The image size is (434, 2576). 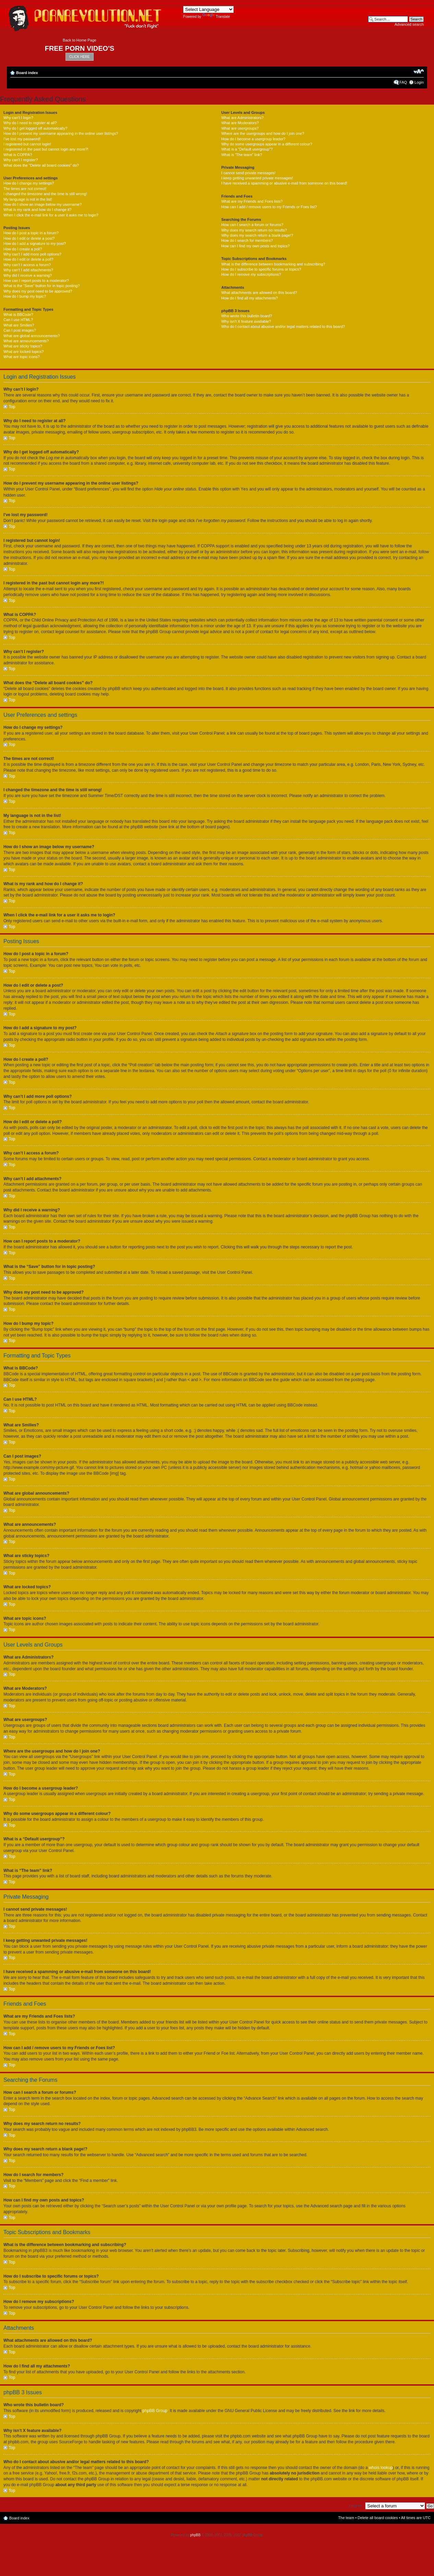 I want to click on What is a “Default usergroup”?, so click(x=247, y=149).